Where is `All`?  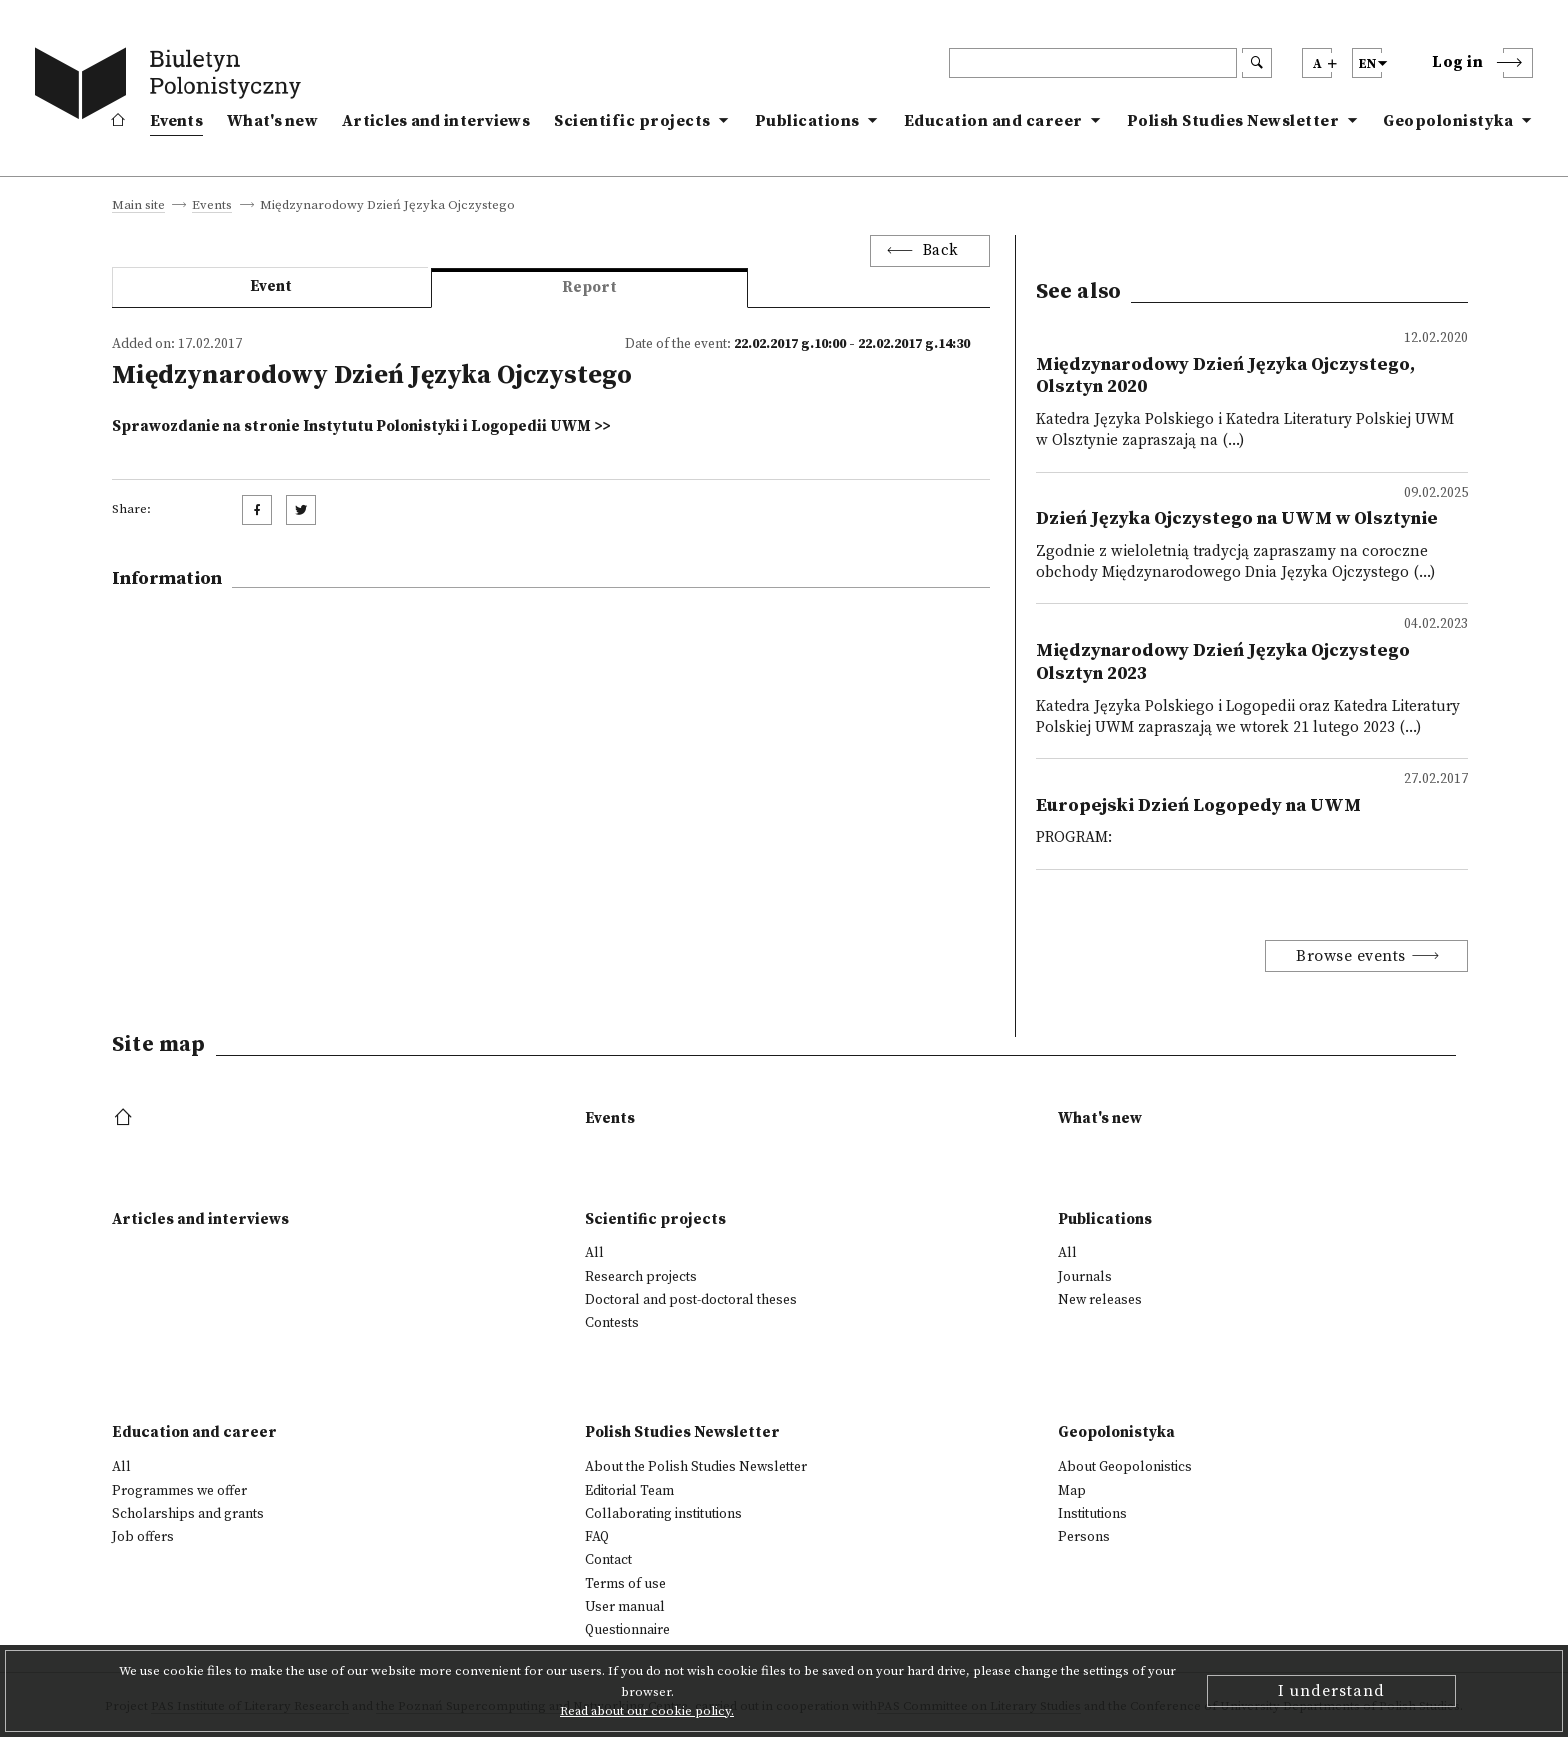
All is located at coordinates (594, 1253).